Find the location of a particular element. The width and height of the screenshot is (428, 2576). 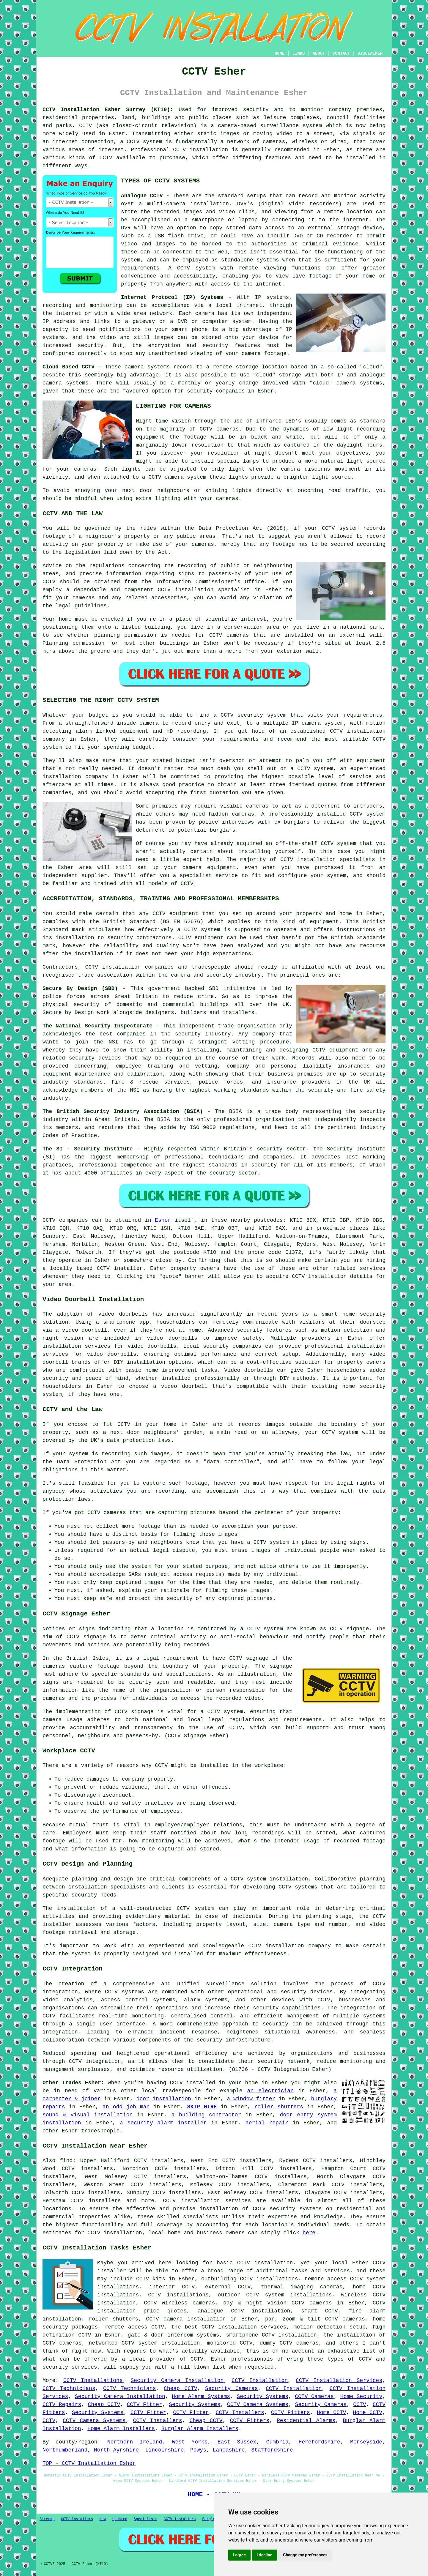

Security Systems is located at coordinates (262, 2397).